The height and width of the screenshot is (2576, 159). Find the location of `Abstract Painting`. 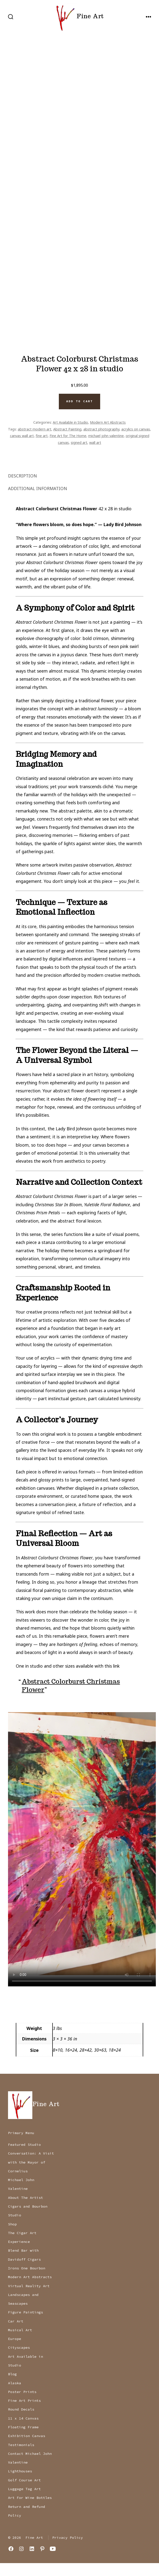

Abstract Painting is located at coordinates (67, 441).